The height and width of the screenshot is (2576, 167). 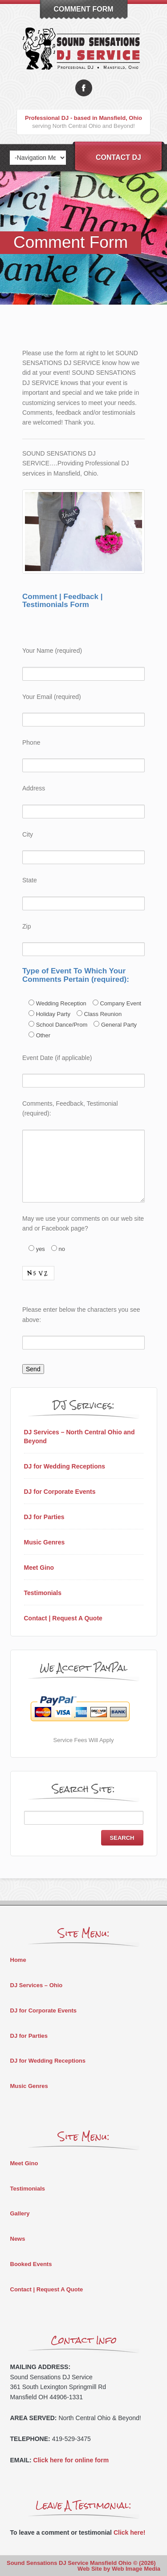 What do you see at coordinates (118, 157) in the screenshot?
I see `Contact DJ` at bounding box center [118, 157].